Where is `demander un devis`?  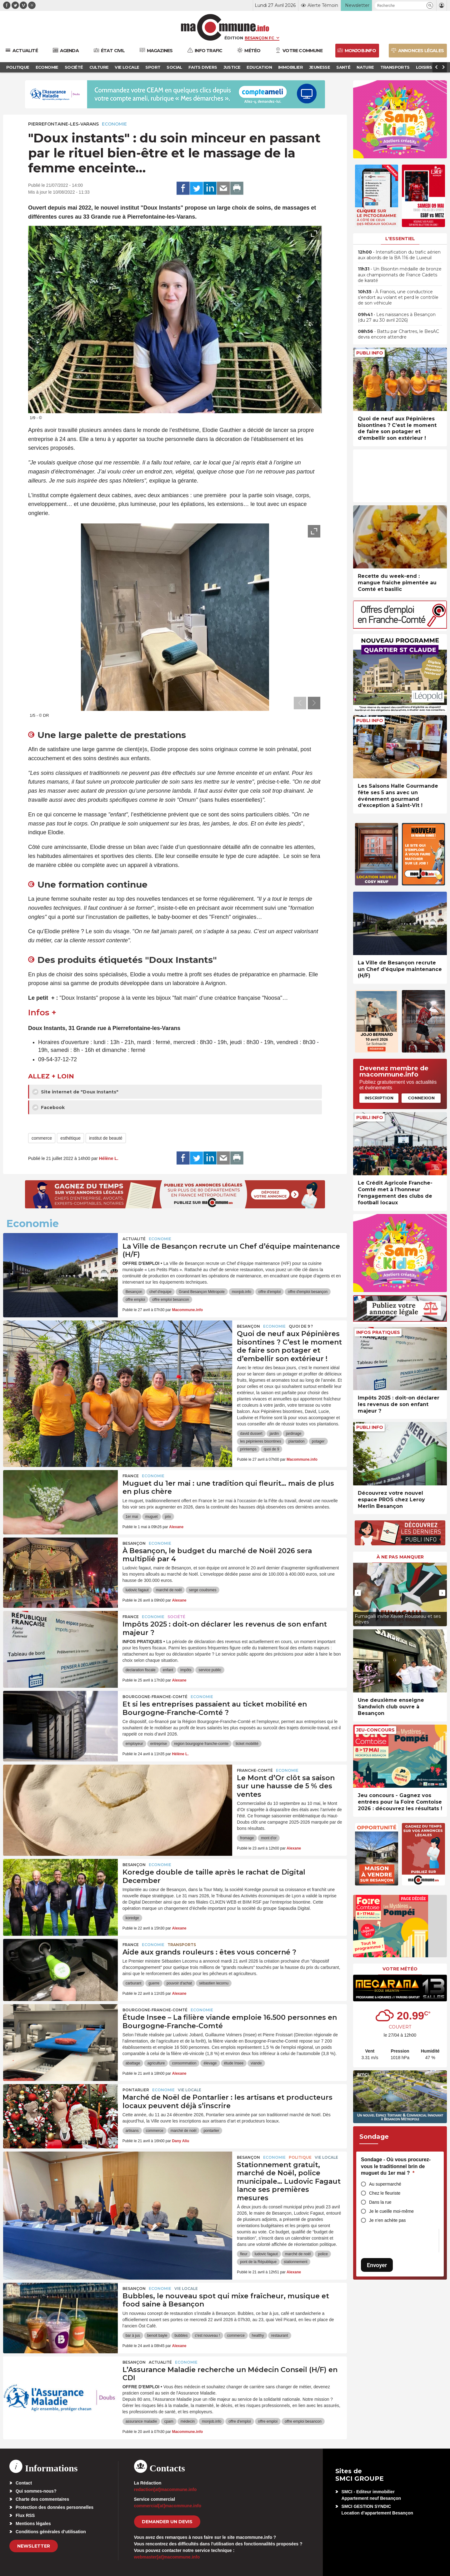 demander un devis is located at coordinates (167, 2521).